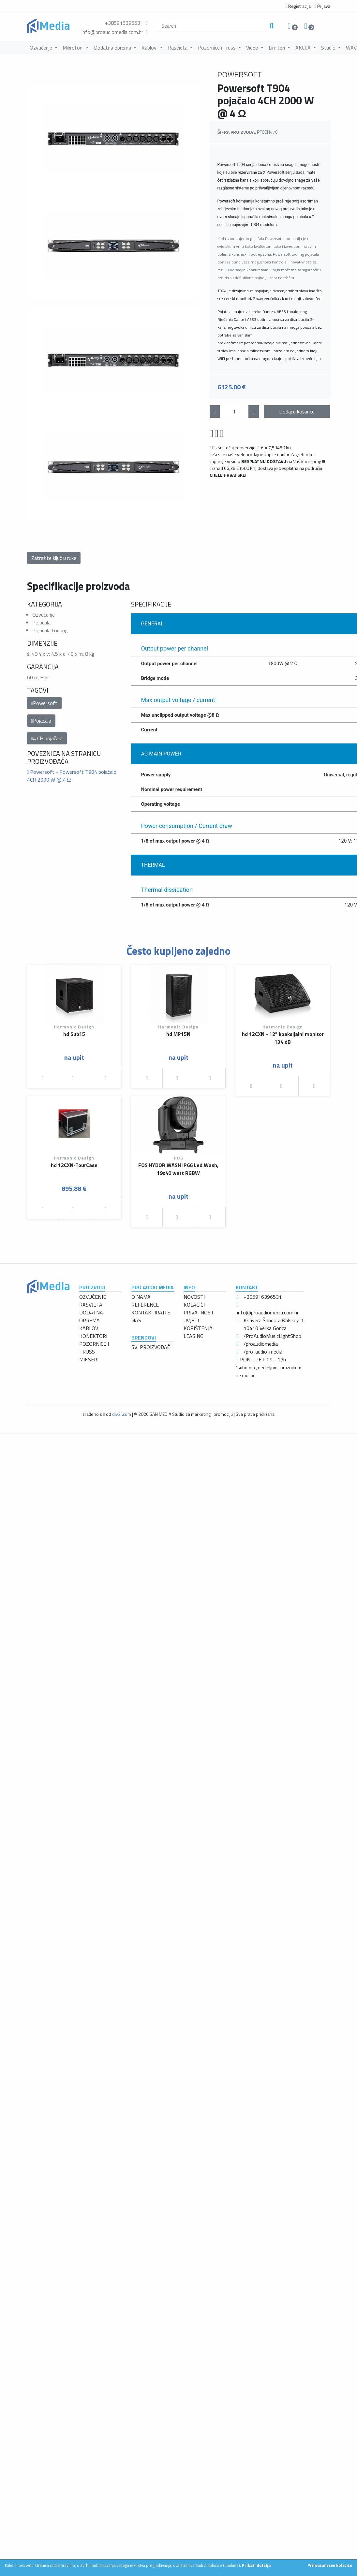 This screenshot has width=357, height=2576. Describe the element at coordinates (41, 721) in the screenshot. I see `Pojačala` at that location.